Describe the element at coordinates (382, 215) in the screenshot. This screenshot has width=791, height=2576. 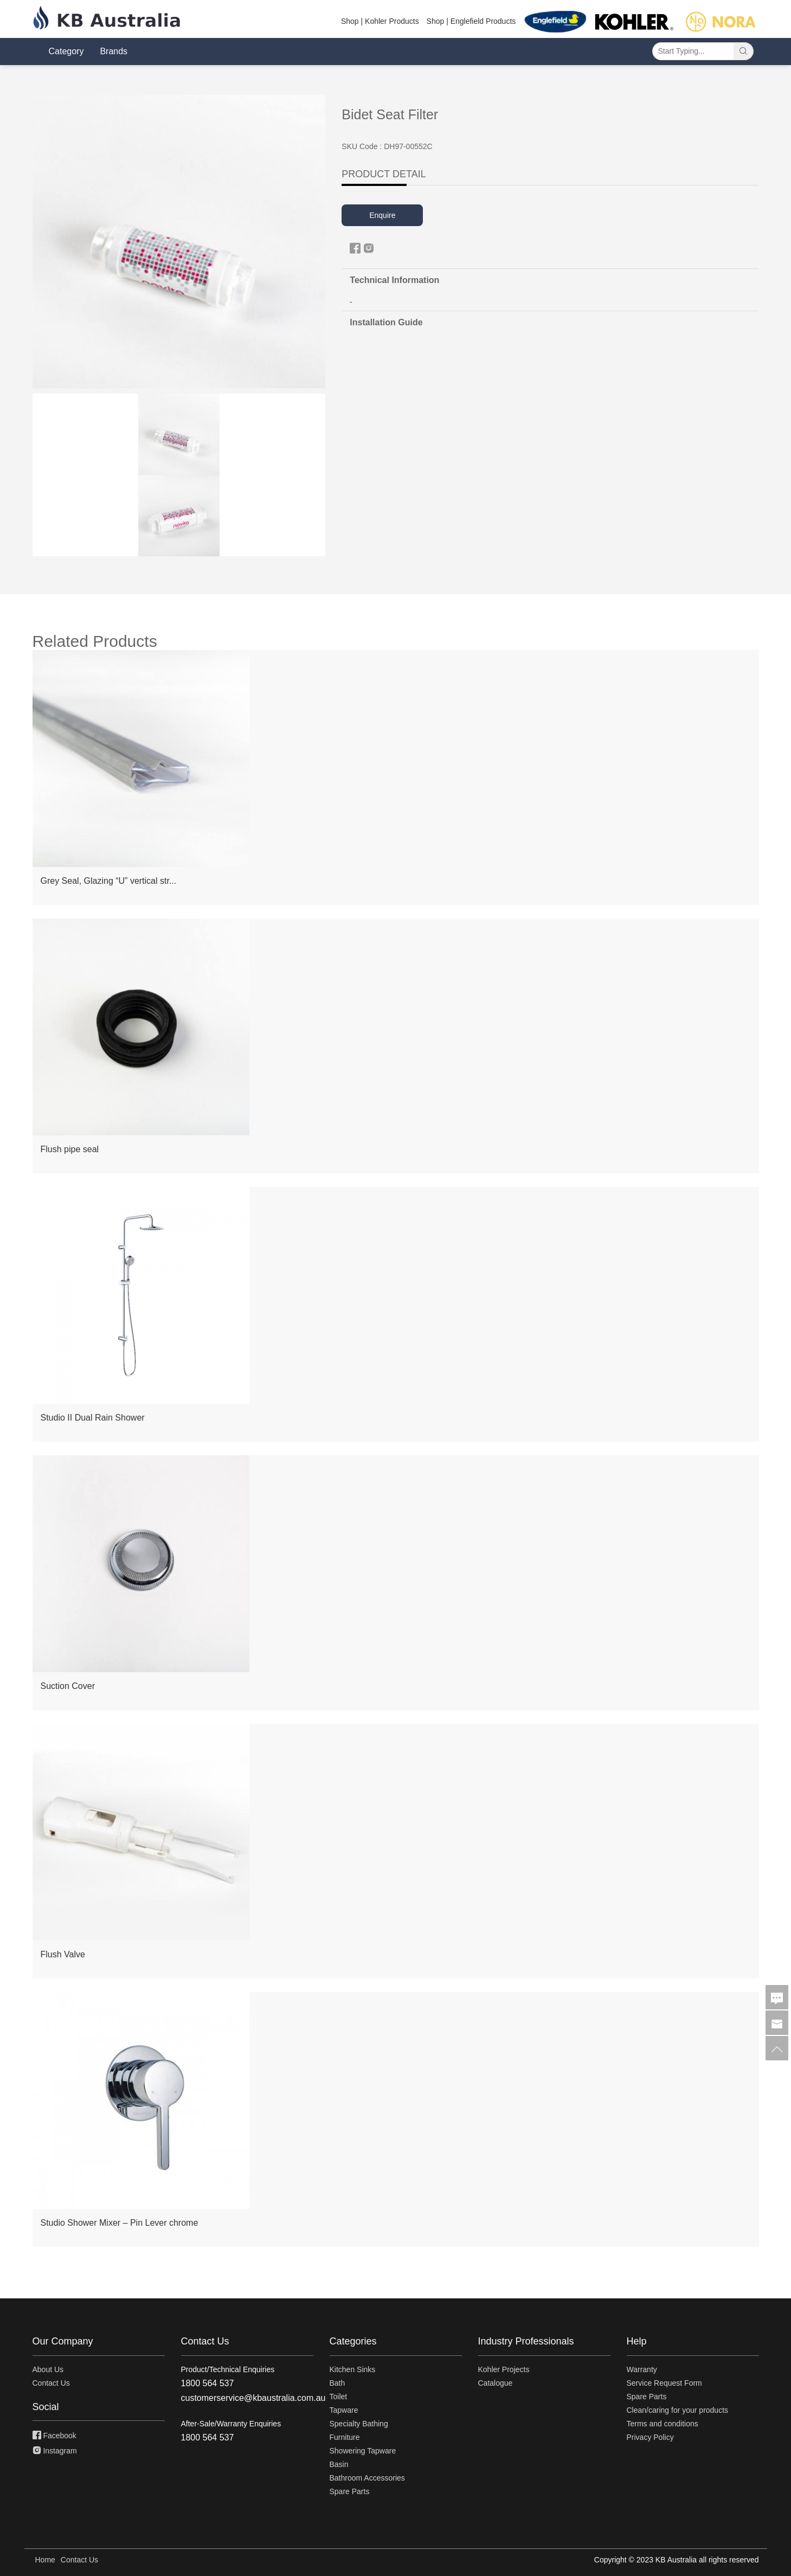
I see `Enquire` at that location.